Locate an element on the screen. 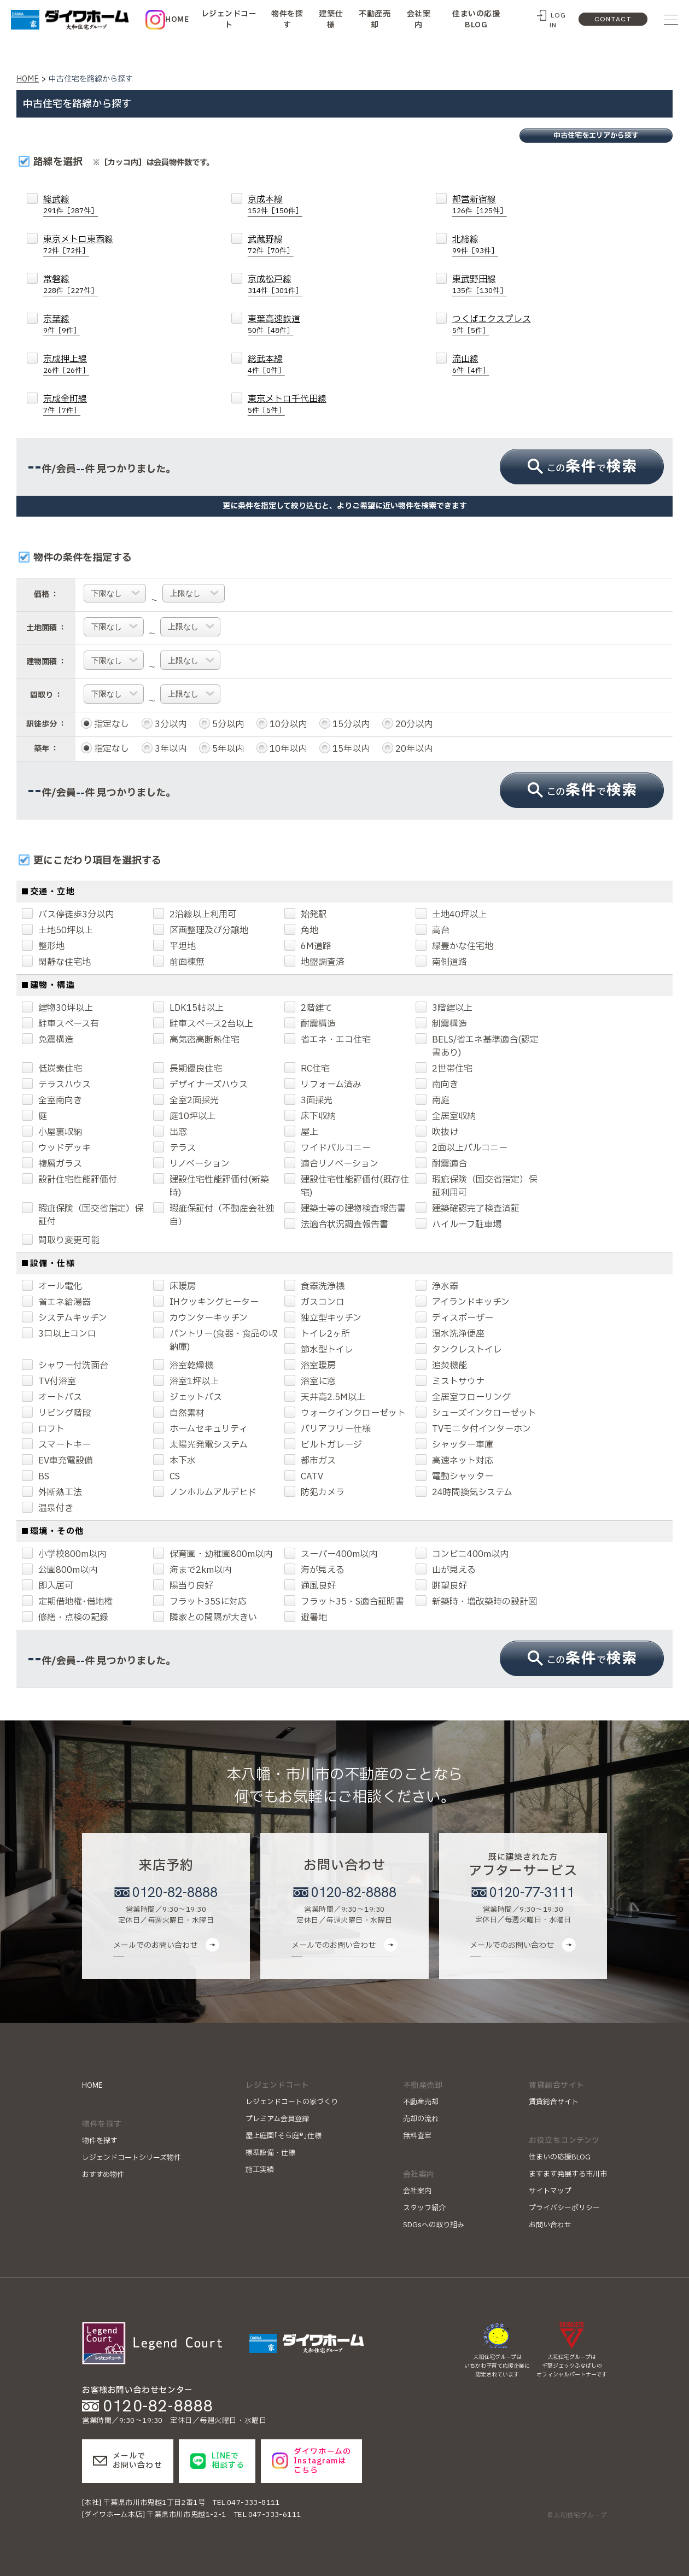  2沿線以上利用可 is located at coordinates (194, 914).